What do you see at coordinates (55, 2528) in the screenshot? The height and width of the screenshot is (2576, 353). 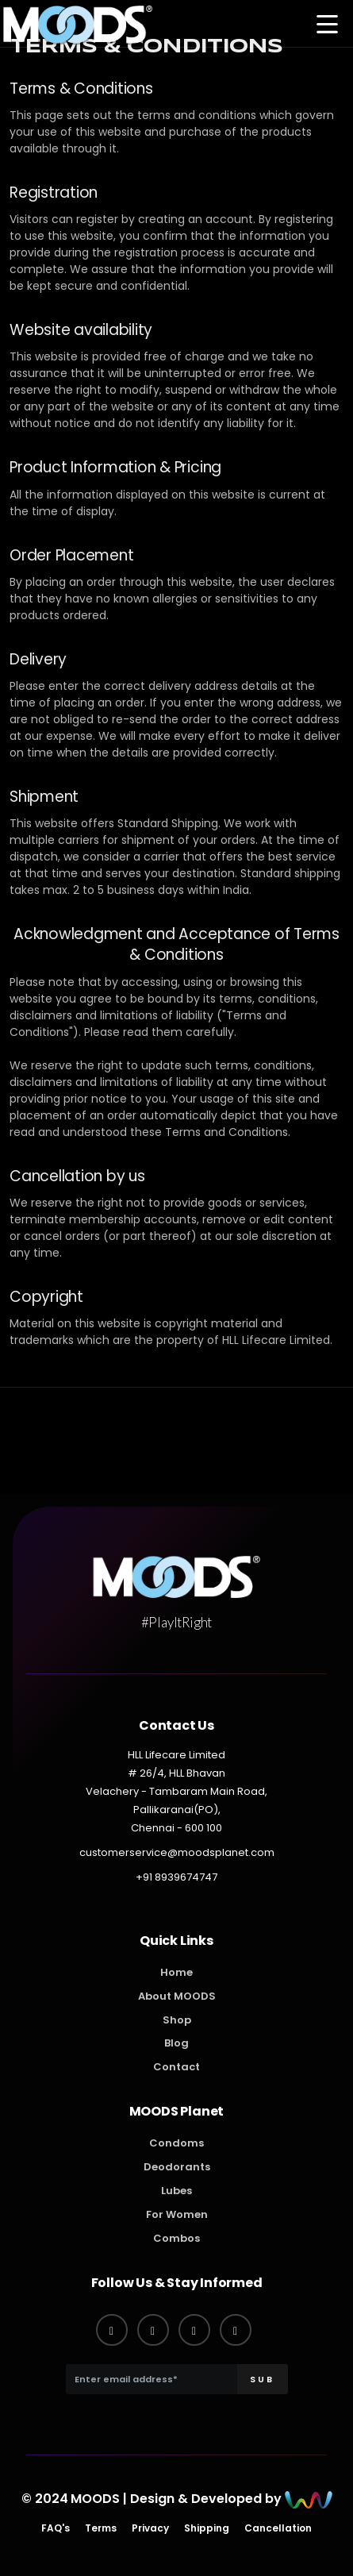 I see `FAQ's` at bounding box center [55, 2528].